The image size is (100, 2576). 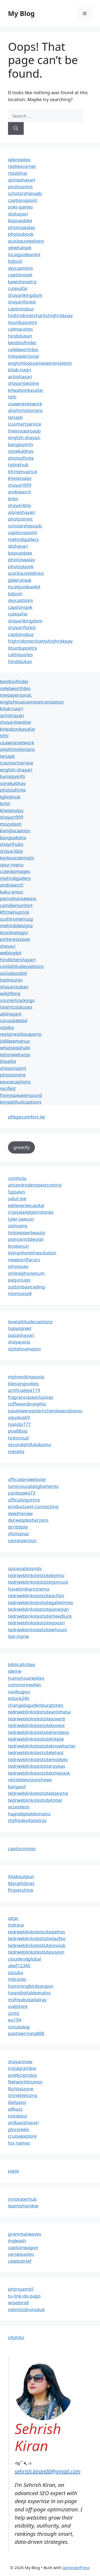 What do you see at coordinates (8, 1088) in the screenshot?
I see `recifest` at bounding box center [8, 1088].